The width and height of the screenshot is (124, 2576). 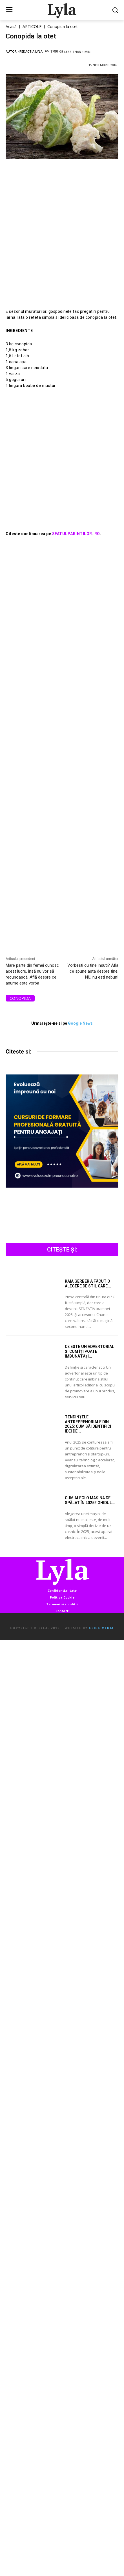 I want to click on SFATULPARINTILOR. RO, so click(x=75, y=533).